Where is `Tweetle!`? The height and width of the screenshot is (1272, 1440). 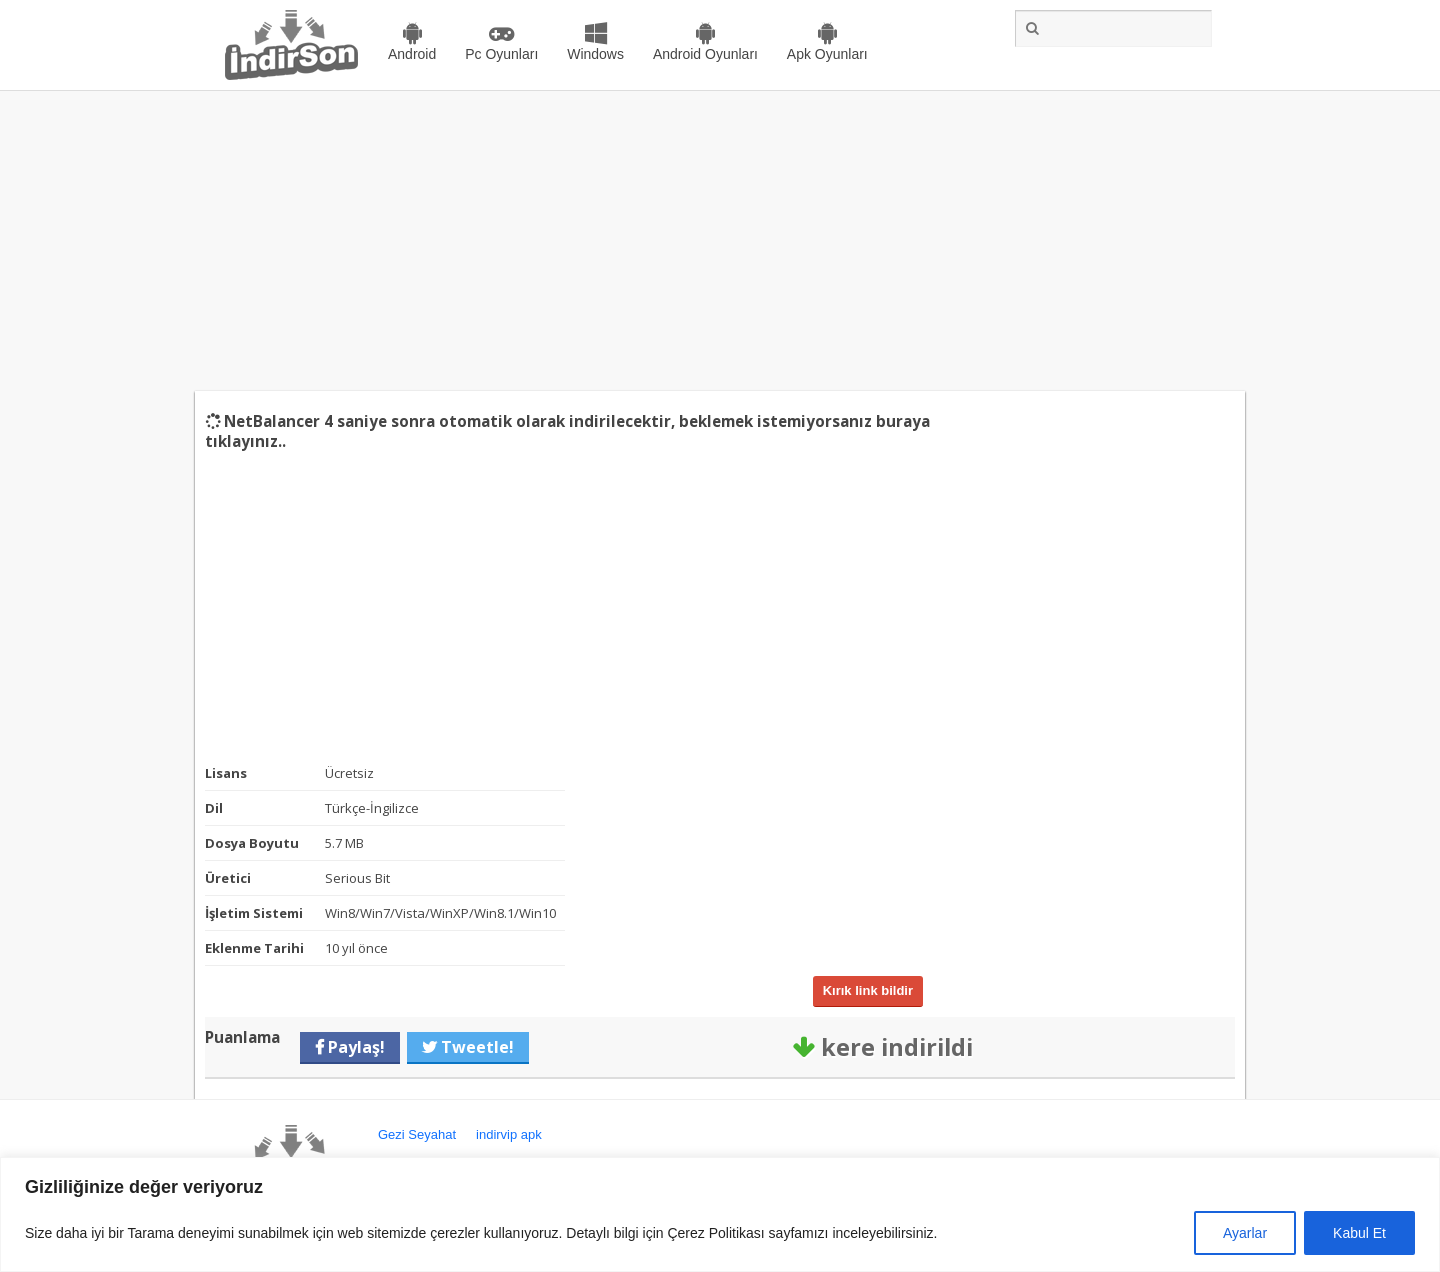
Tweetle! is located at coordinates (475, 1047).